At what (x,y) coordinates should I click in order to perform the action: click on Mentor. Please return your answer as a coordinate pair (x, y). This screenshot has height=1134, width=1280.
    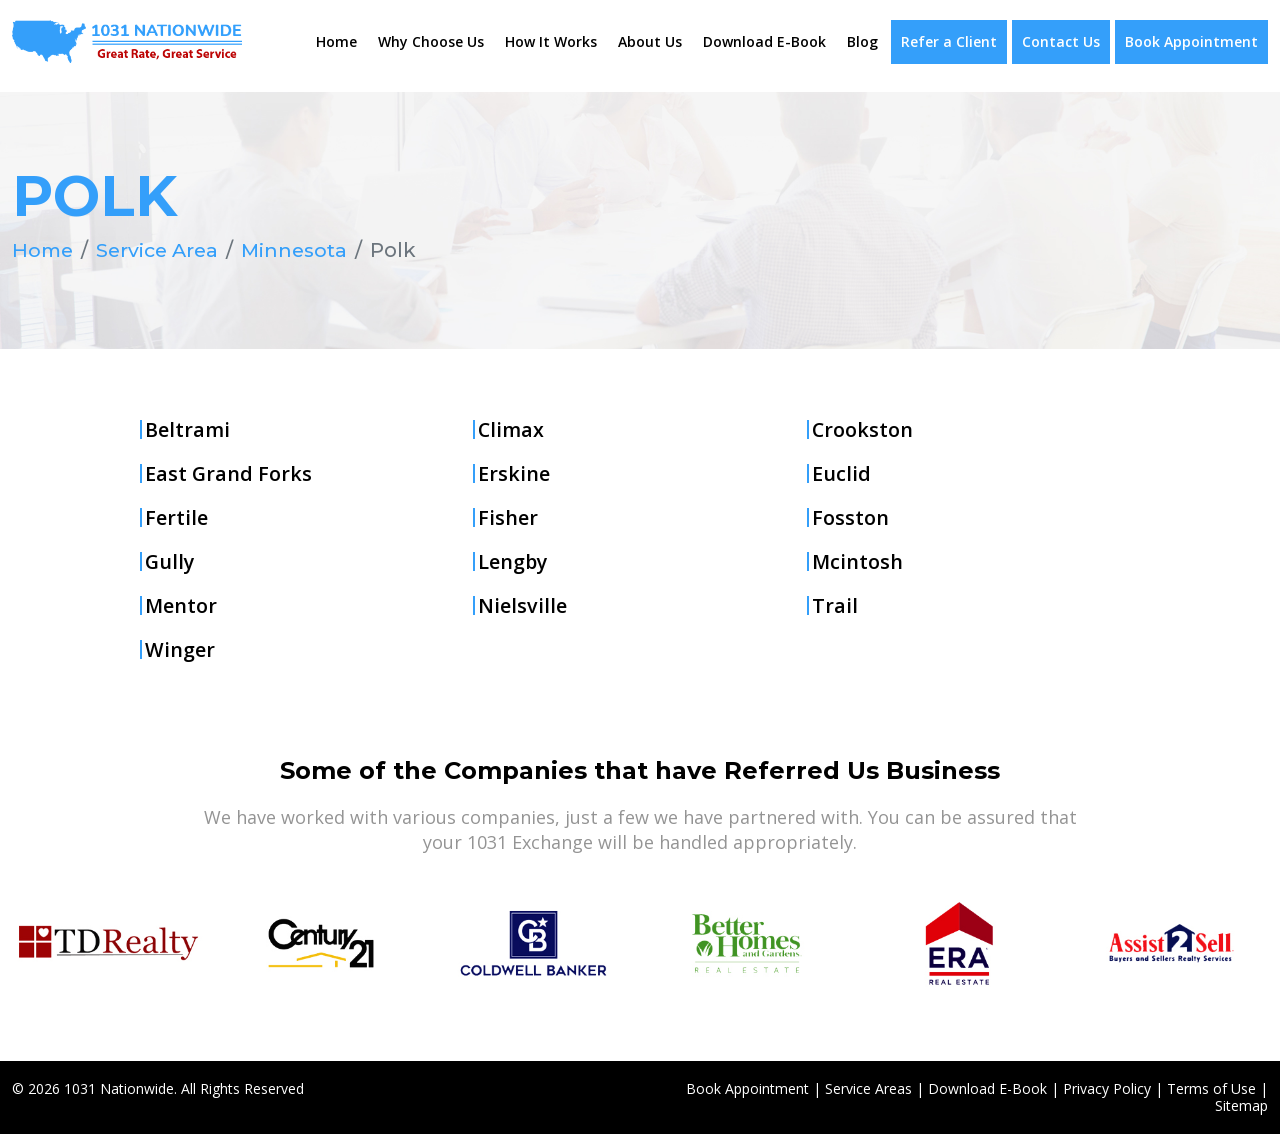
    Looking at the image, I should click on (181, 605).